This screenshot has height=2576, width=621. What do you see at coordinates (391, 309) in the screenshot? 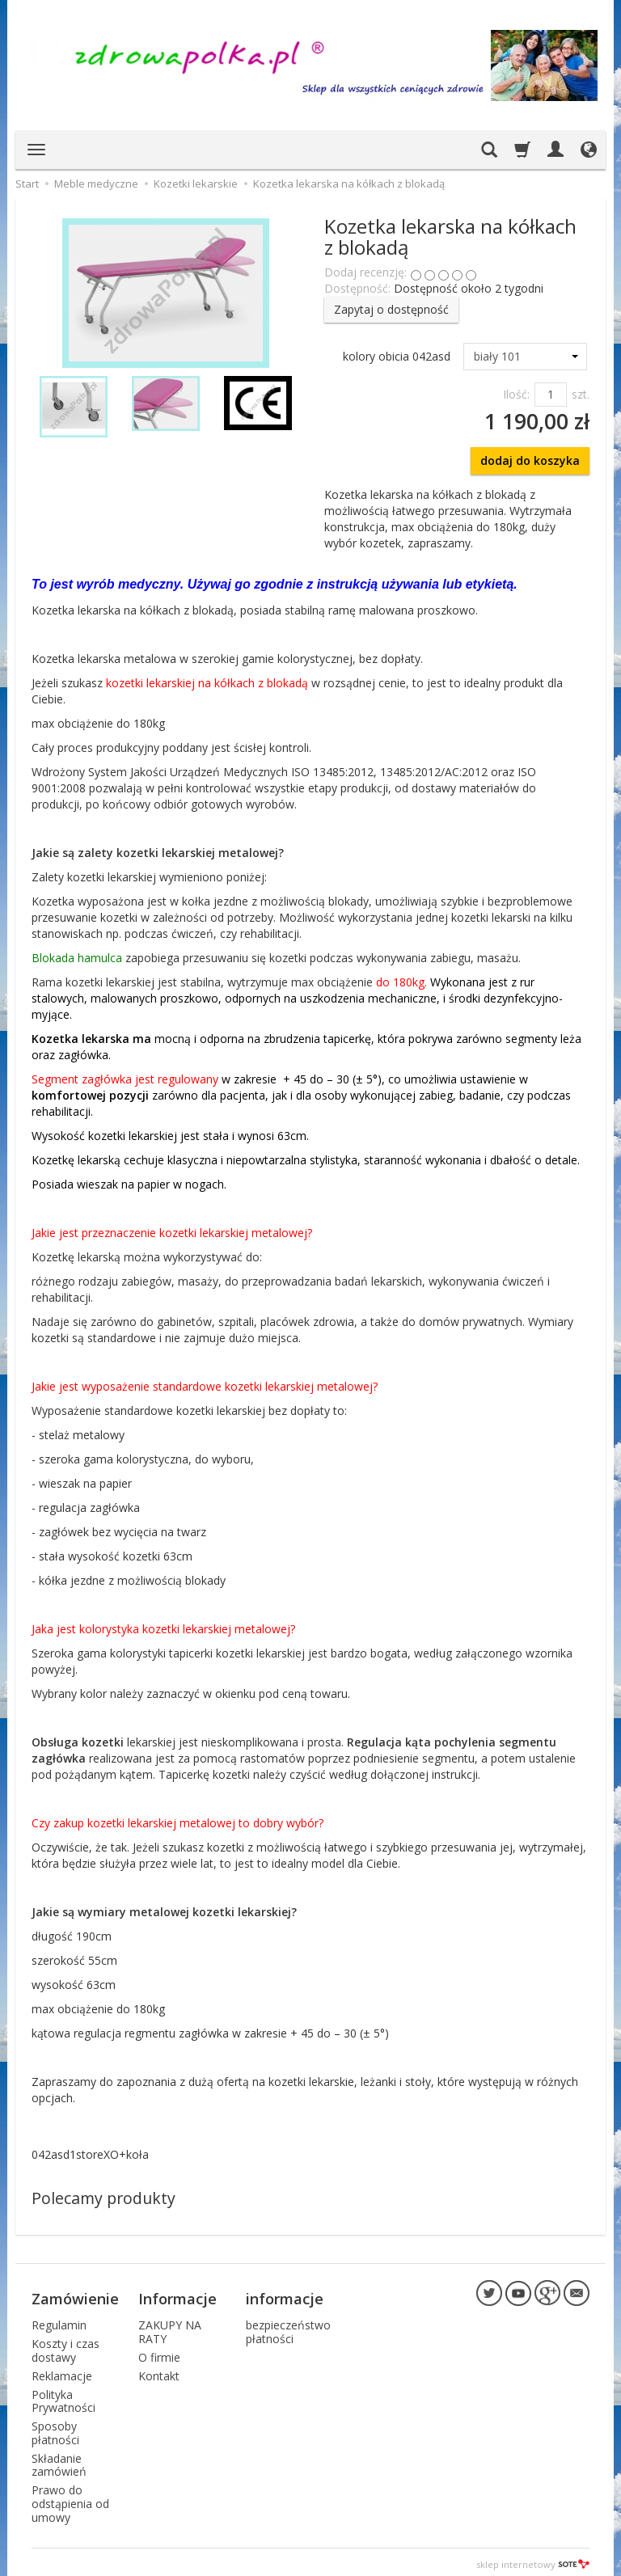
I see `Zapytaj o dostępność` at bounding box center [391, 309].